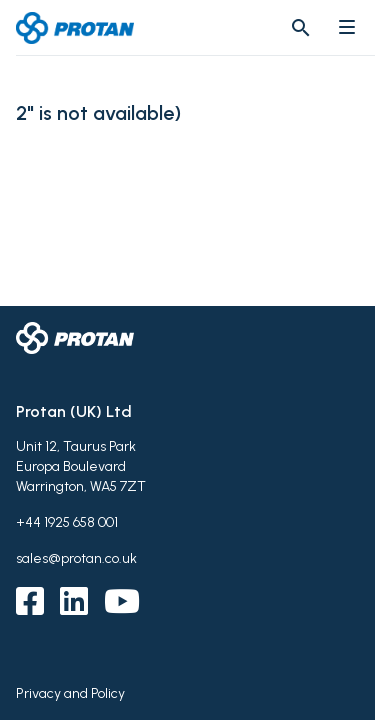 This screenshot has height=720, width=375. What do you see at coordinates (95, 113) in the screenshot?
I see `2" is not available` at bounding box center [95, 113].